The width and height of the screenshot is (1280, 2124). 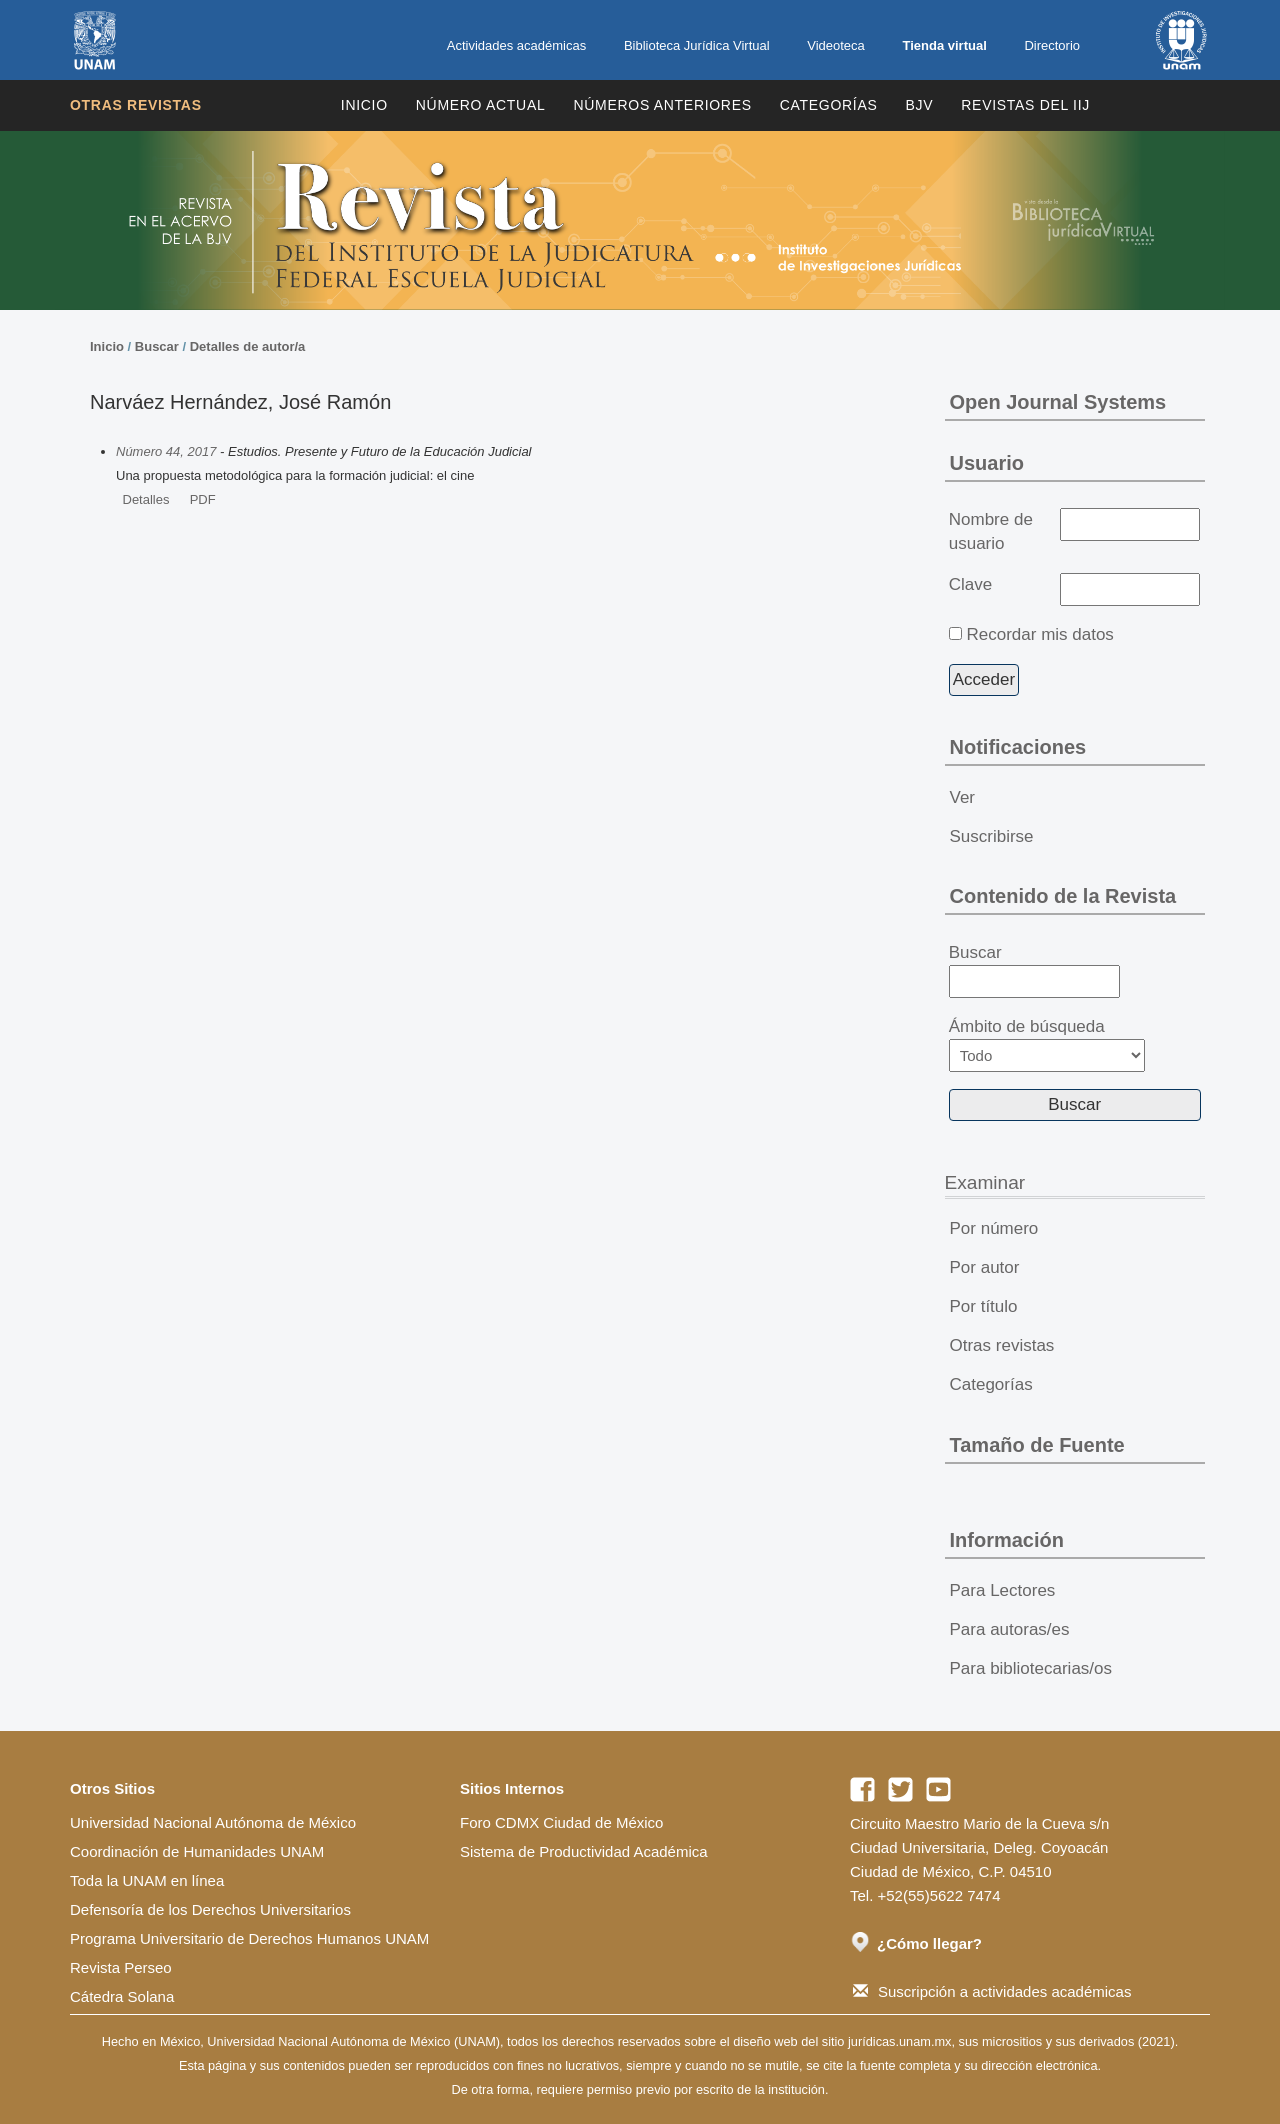 I want to click on Recordar mis datos, so click(x=1039, y=634).